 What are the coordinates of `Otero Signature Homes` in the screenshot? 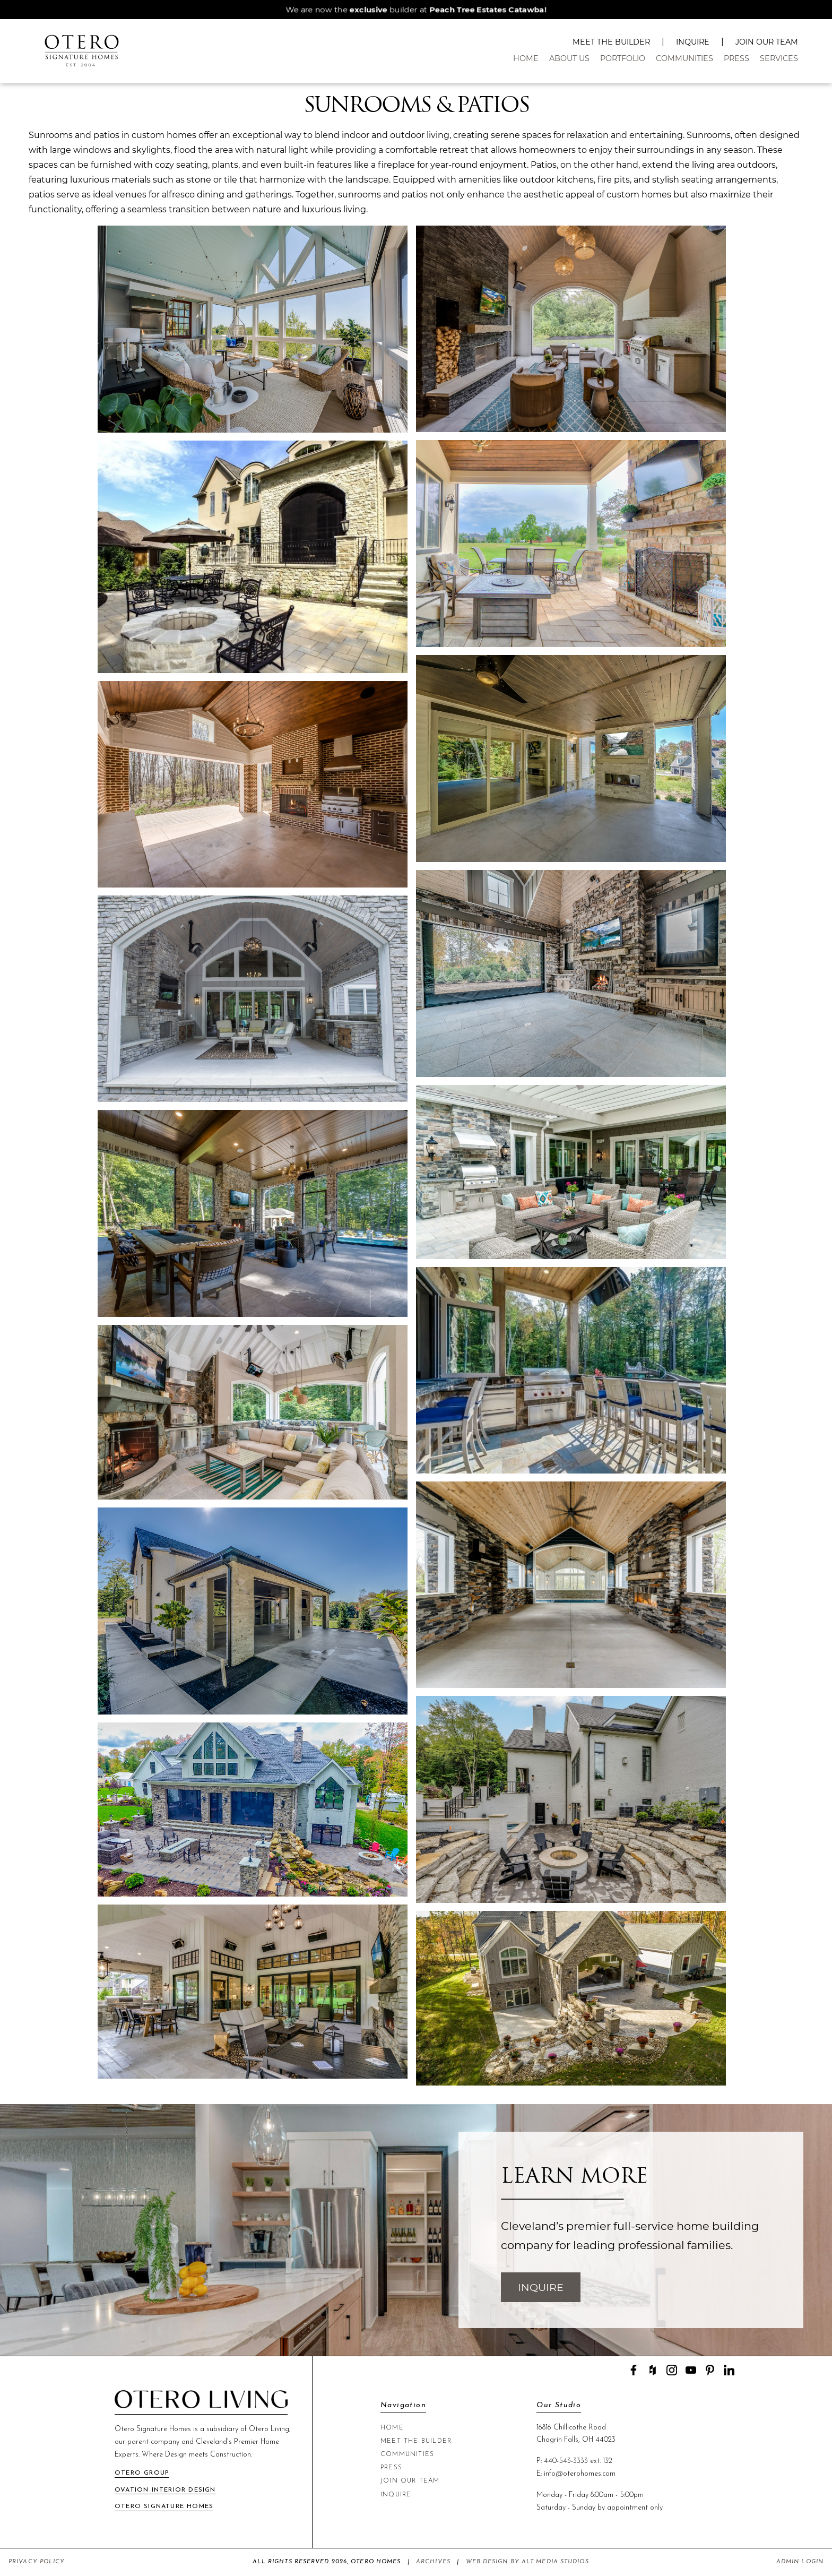 It's located at (164, 2506).